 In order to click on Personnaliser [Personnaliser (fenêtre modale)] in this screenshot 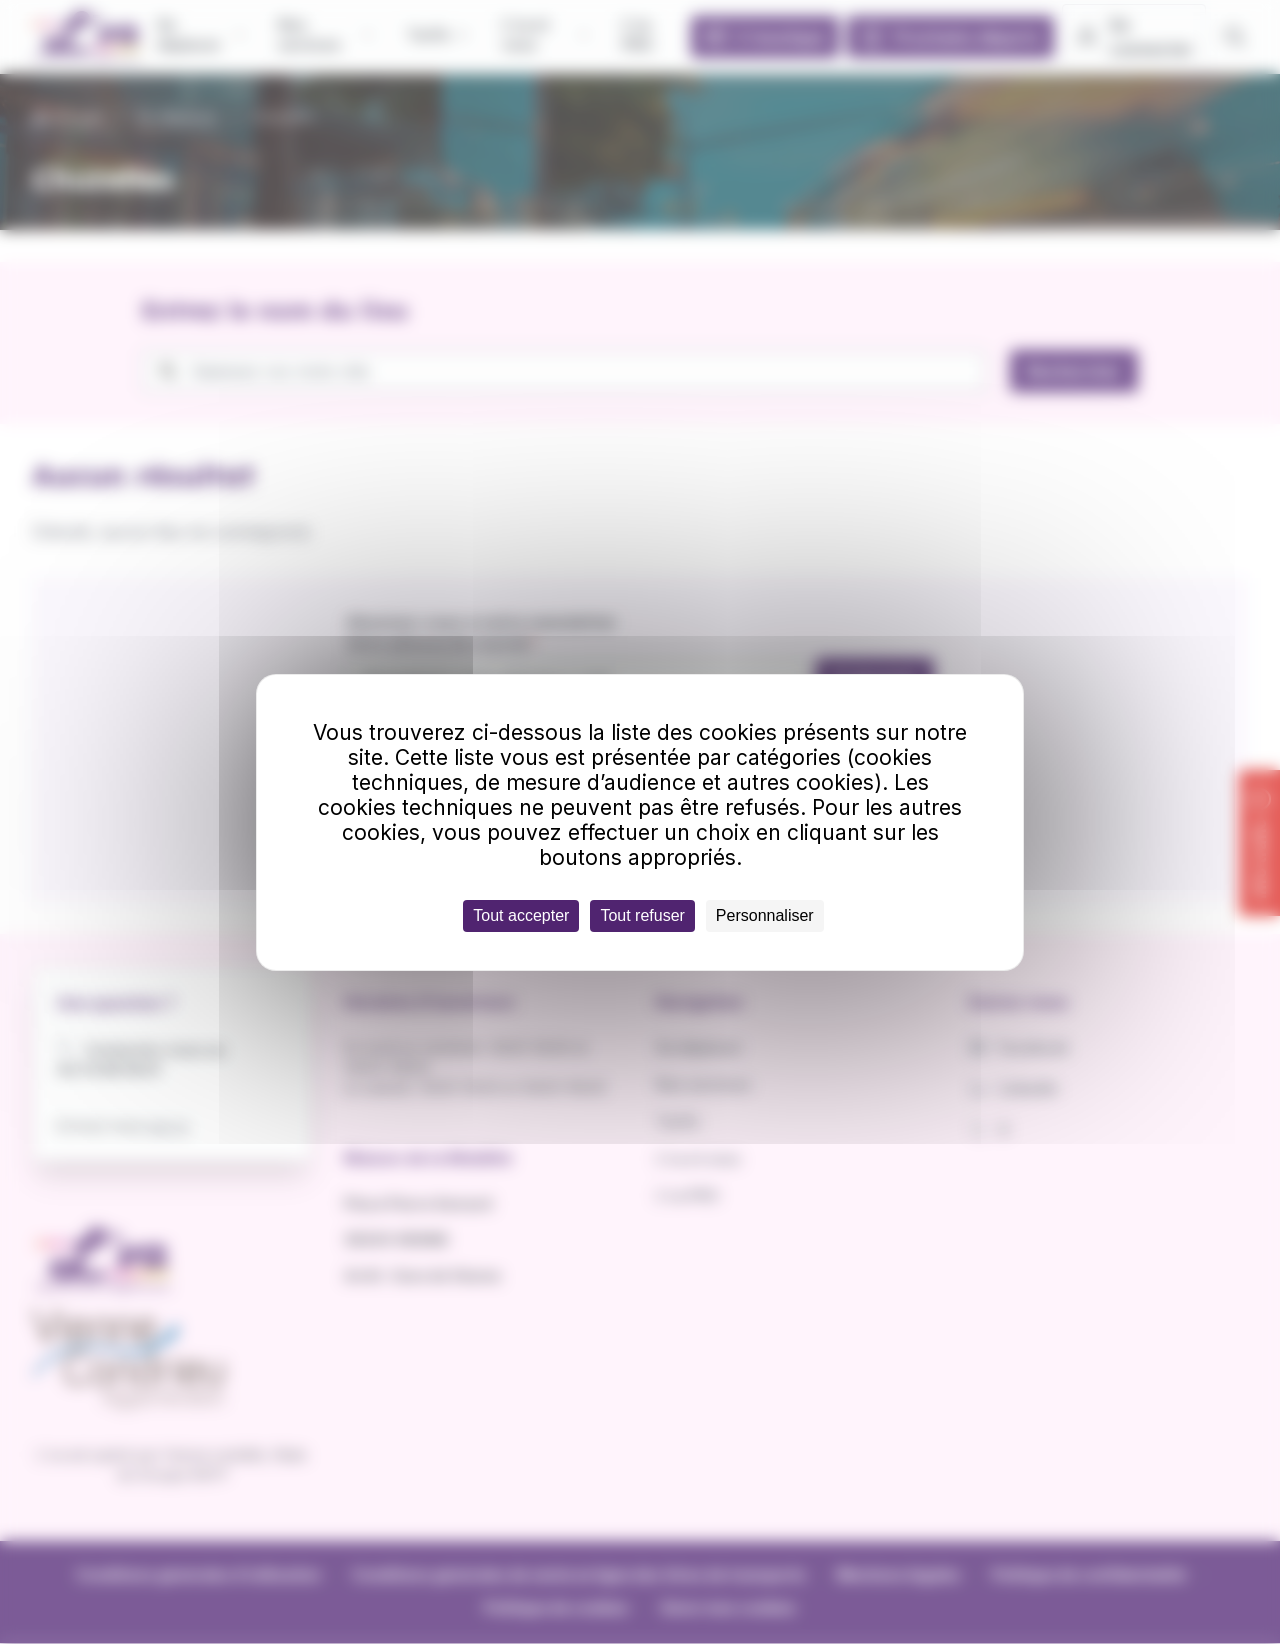, I will do `click(765, 915)`.